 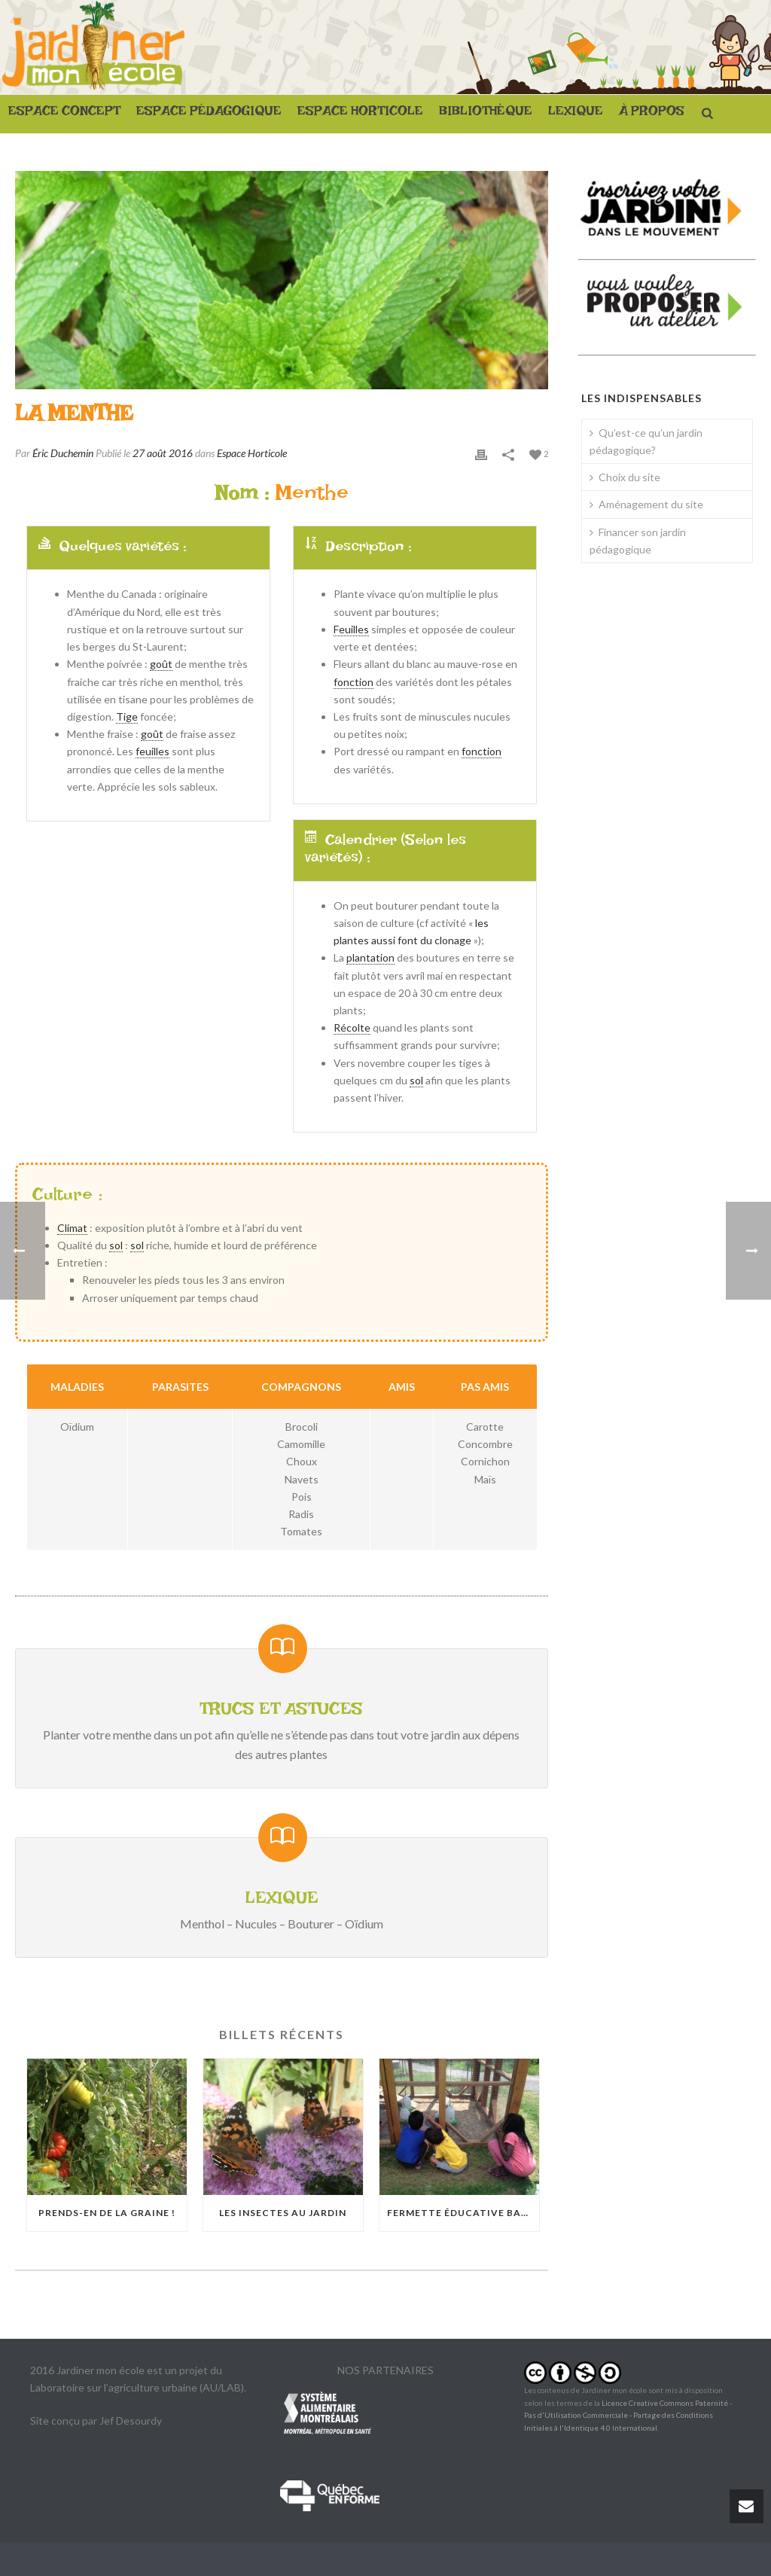 What do you see at coordinates (370, 957) in the screenshot?
I see `plantation` at bounding box center [370, 957].